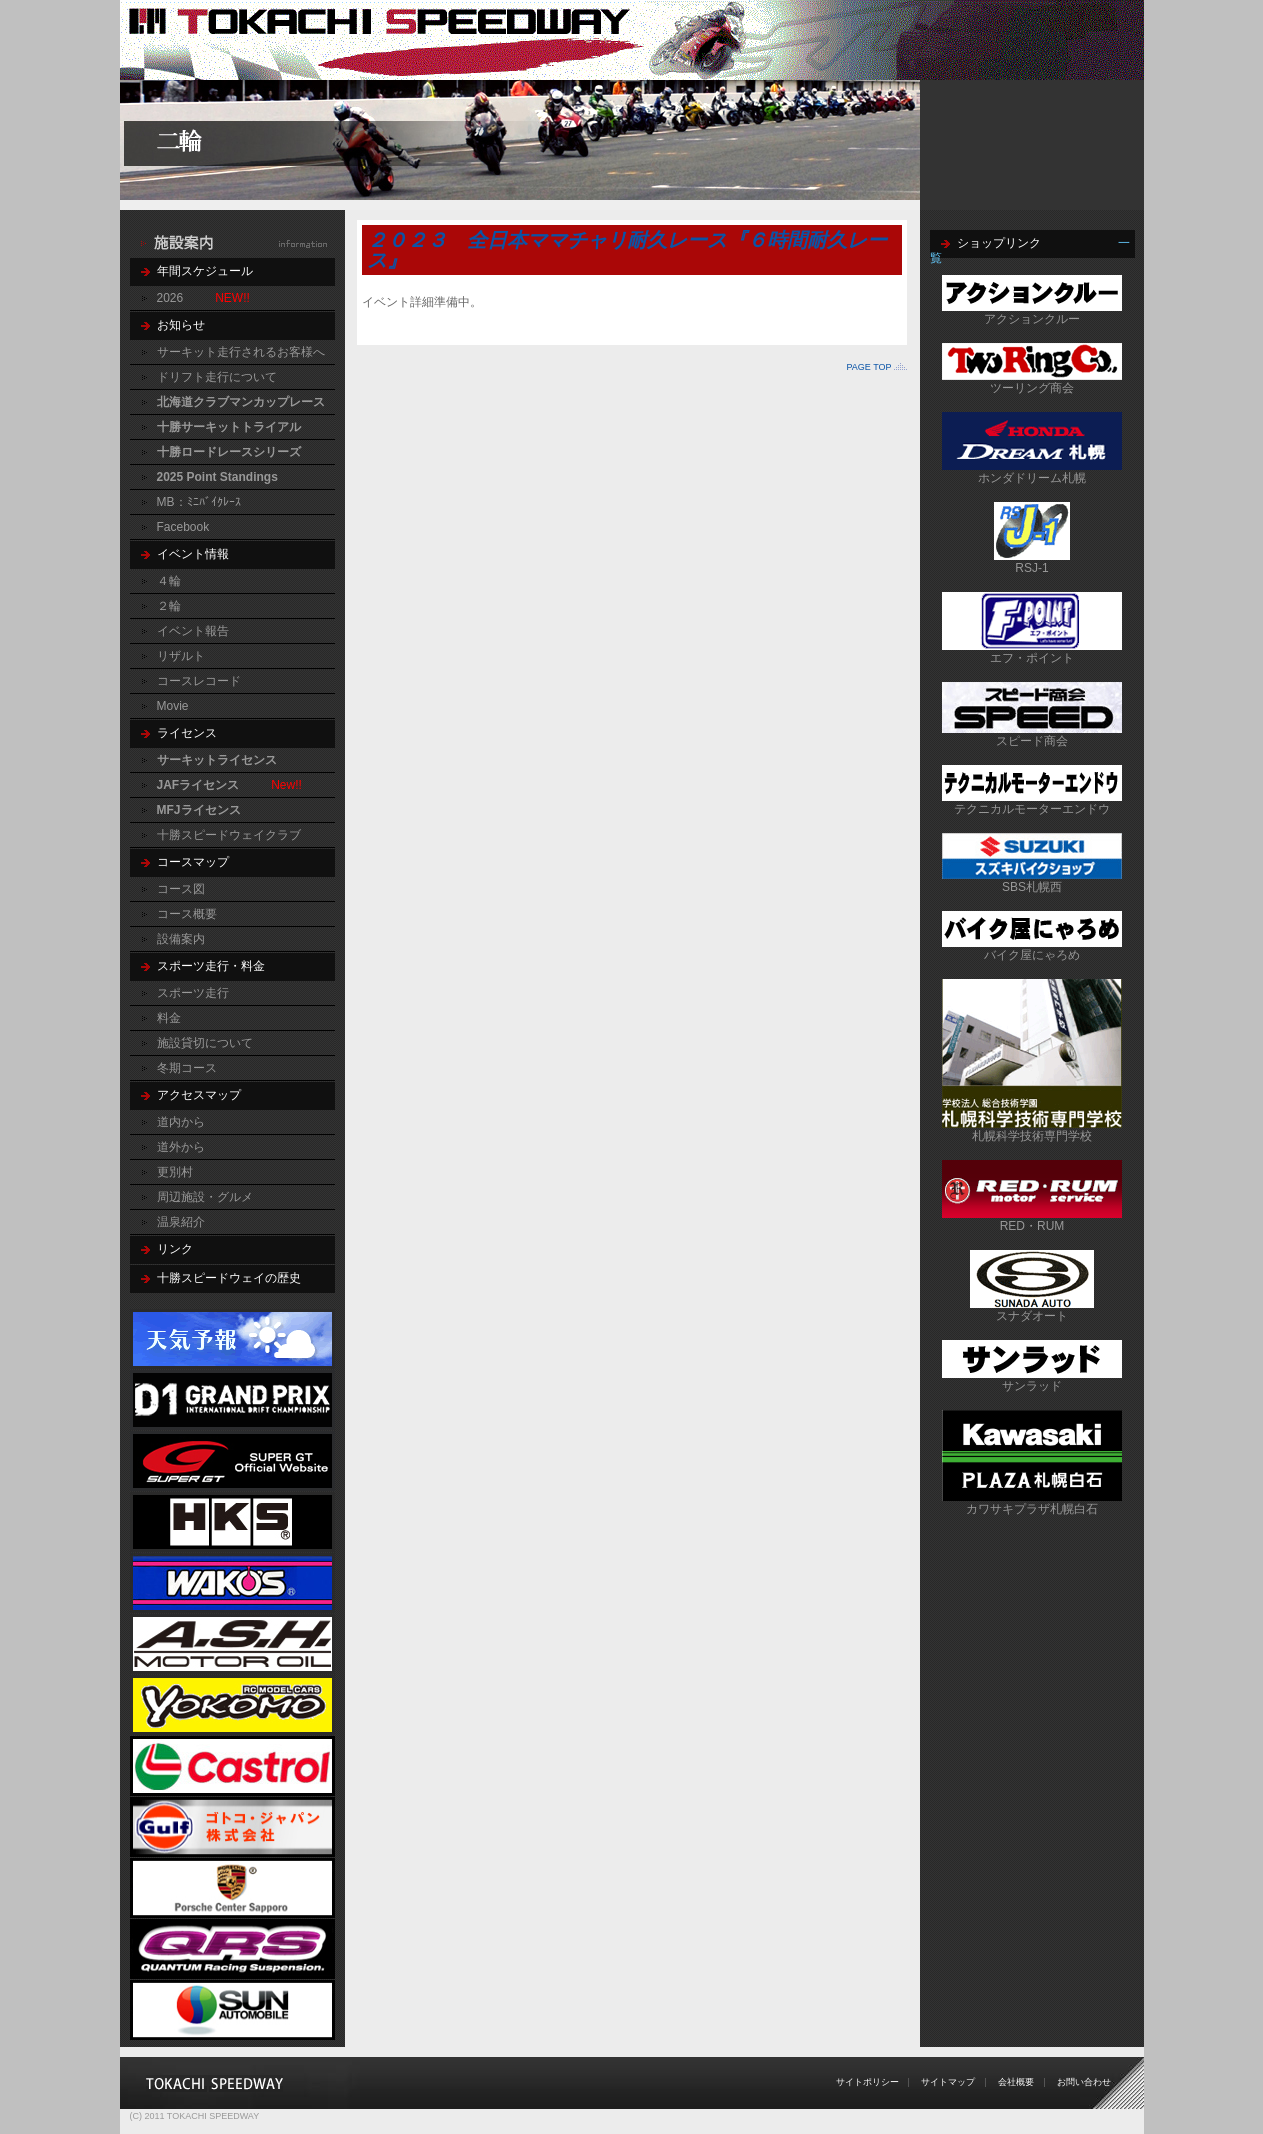 This screenshot has height=2134, width=1263. I want to click on 道内から, so click(181, 1122).